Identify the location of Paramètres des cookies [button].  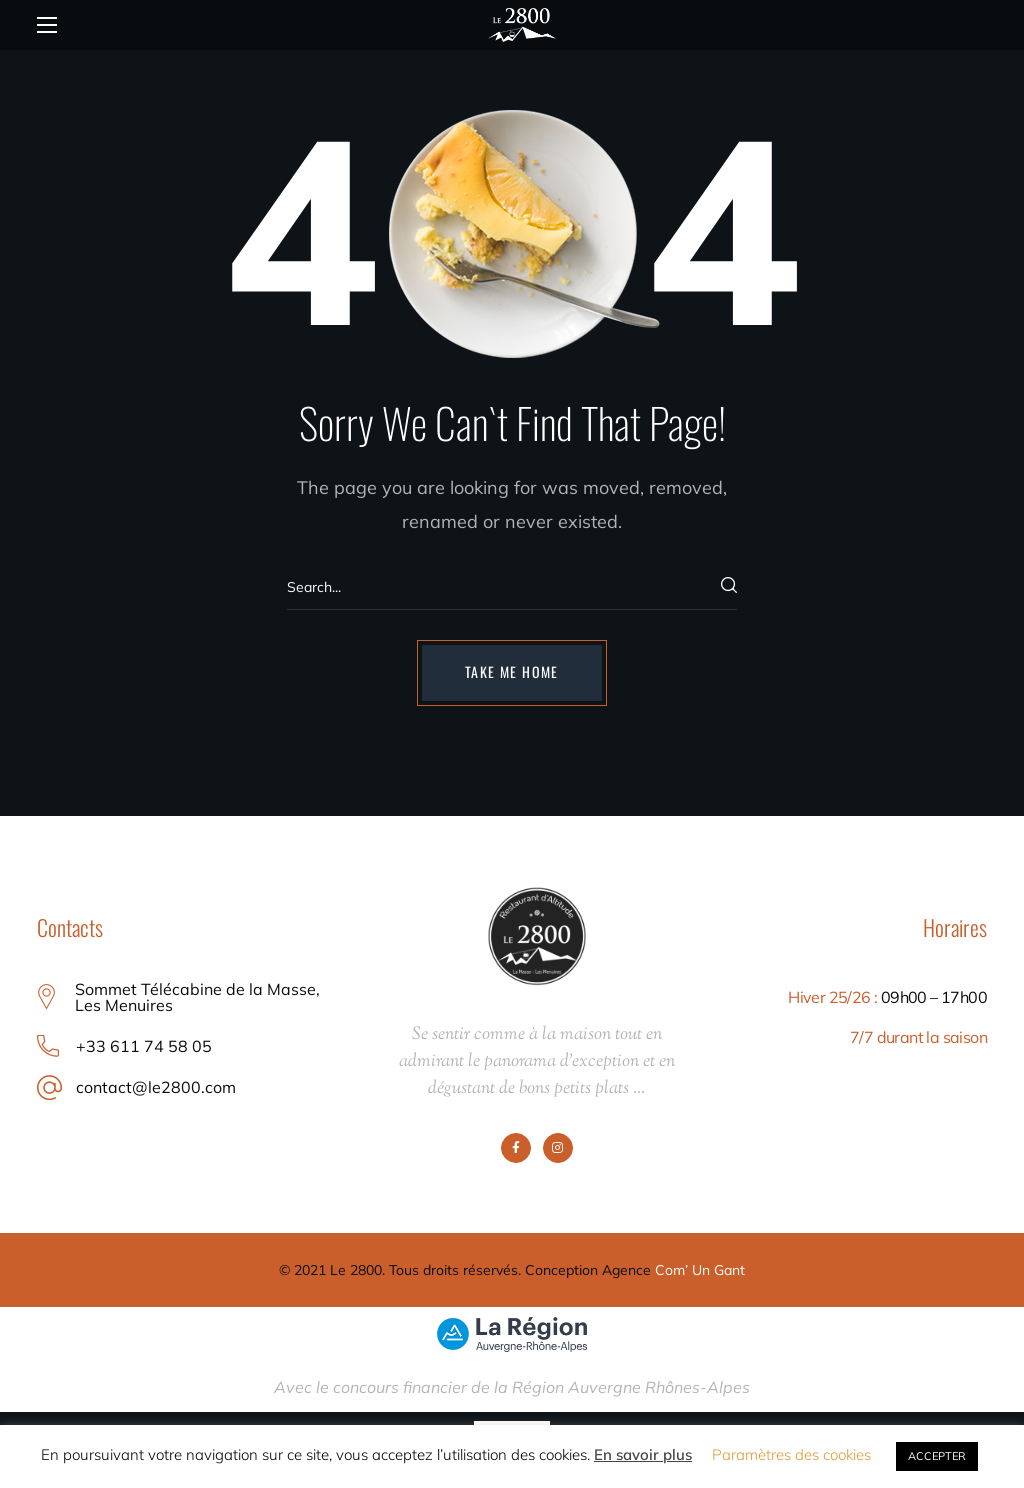
(791, 1454).